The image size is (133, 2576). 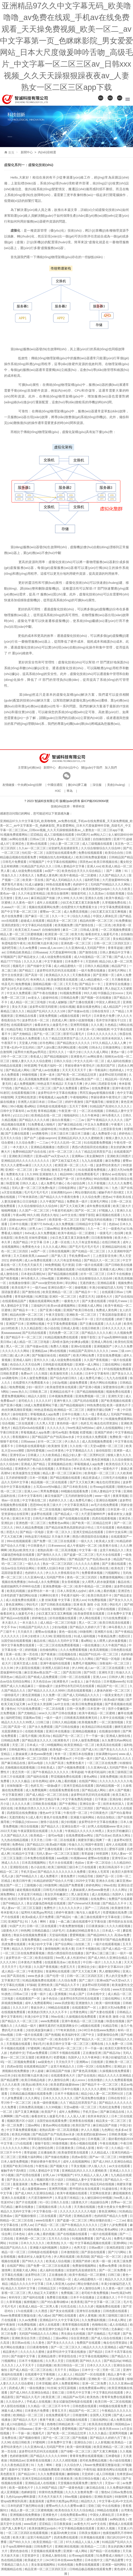 I want to click on 99毛片, so click(x=87, y=1015).